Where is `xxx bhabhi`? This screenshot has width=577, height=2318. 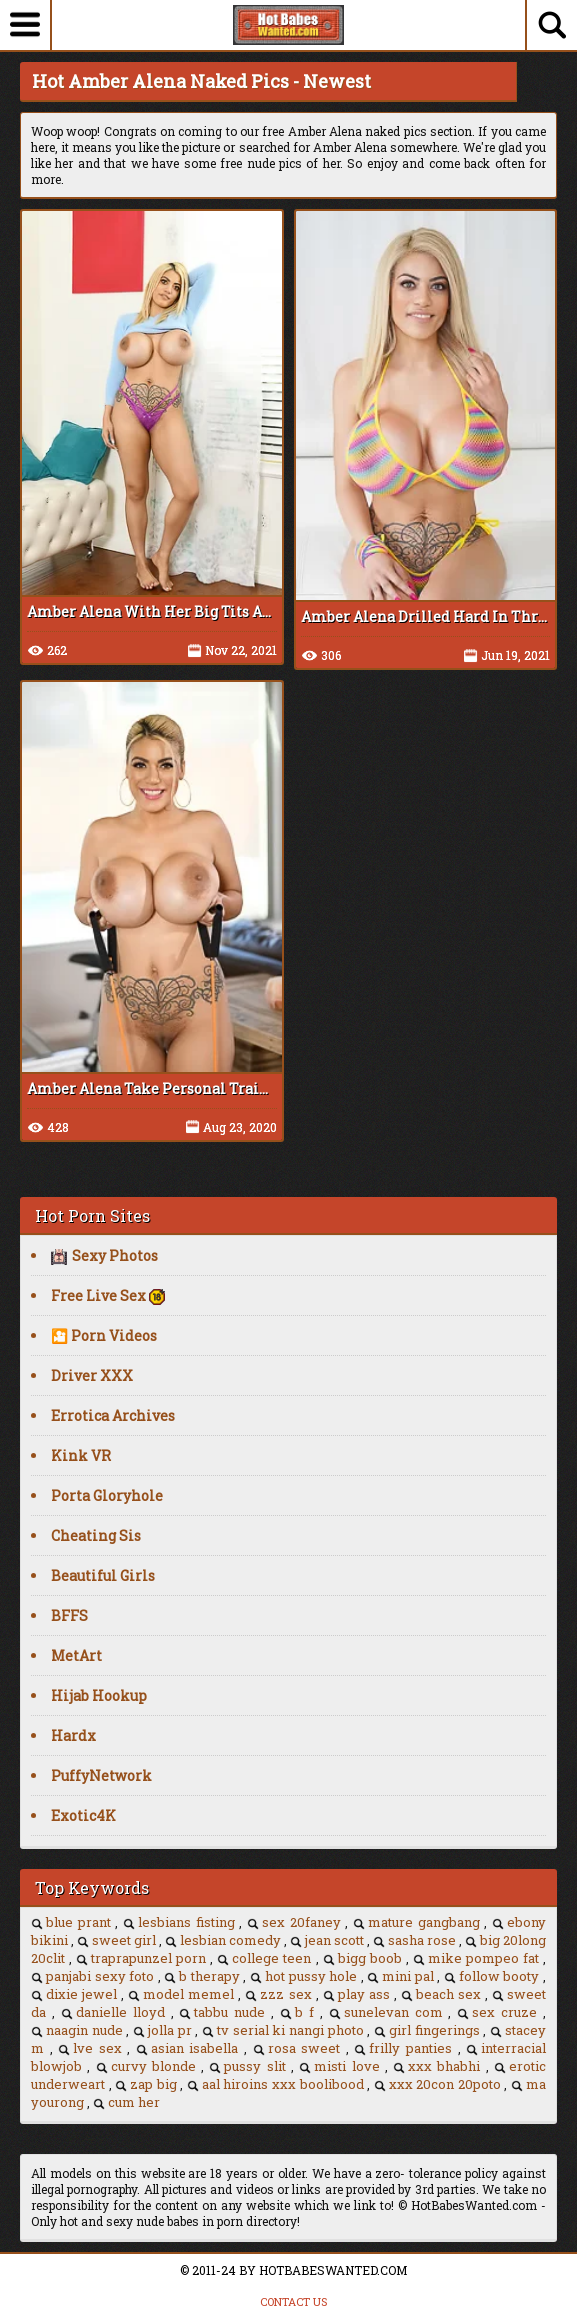
xxx bhabhi is located at coordinates (444, 2066).